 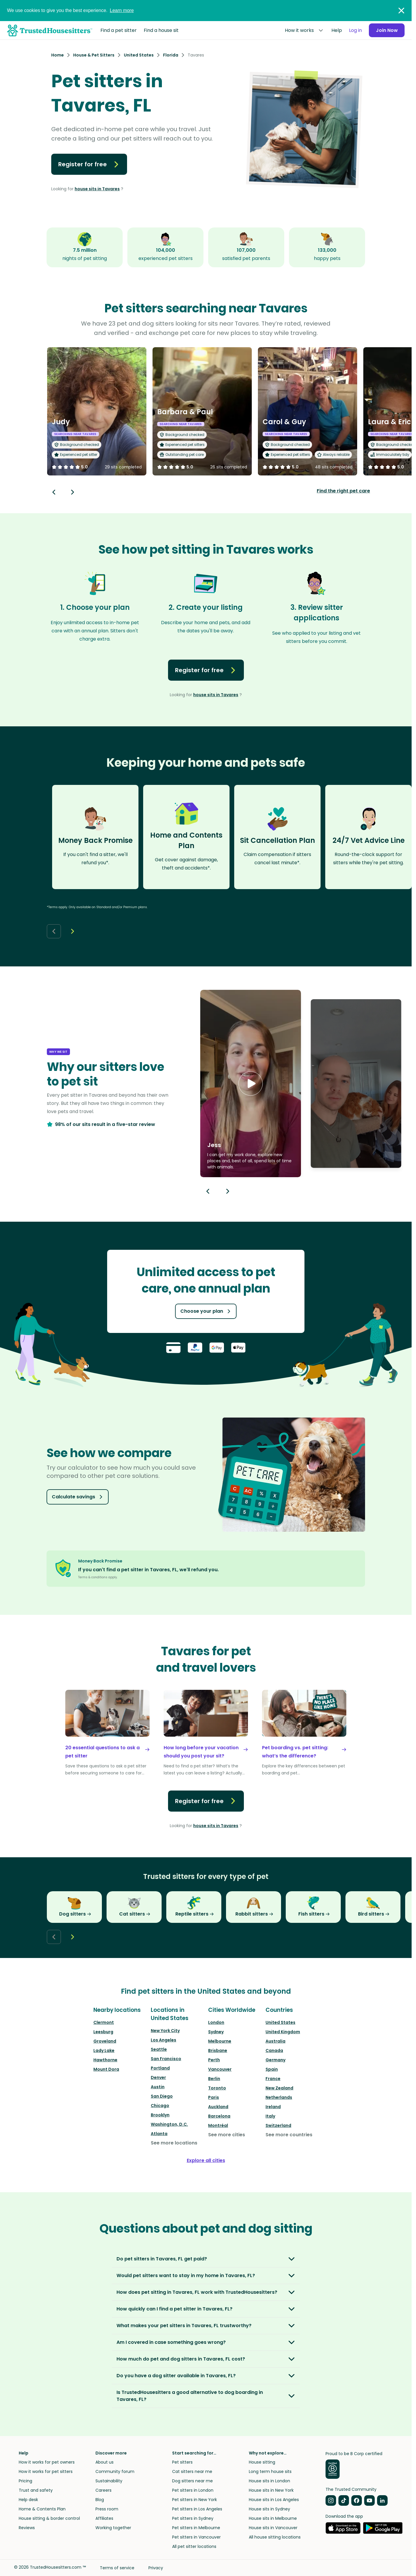 What do you see at coordinates (270, 2471) in the screenshot?
I see `Long term house sits` at bounding box center [270, 2471].